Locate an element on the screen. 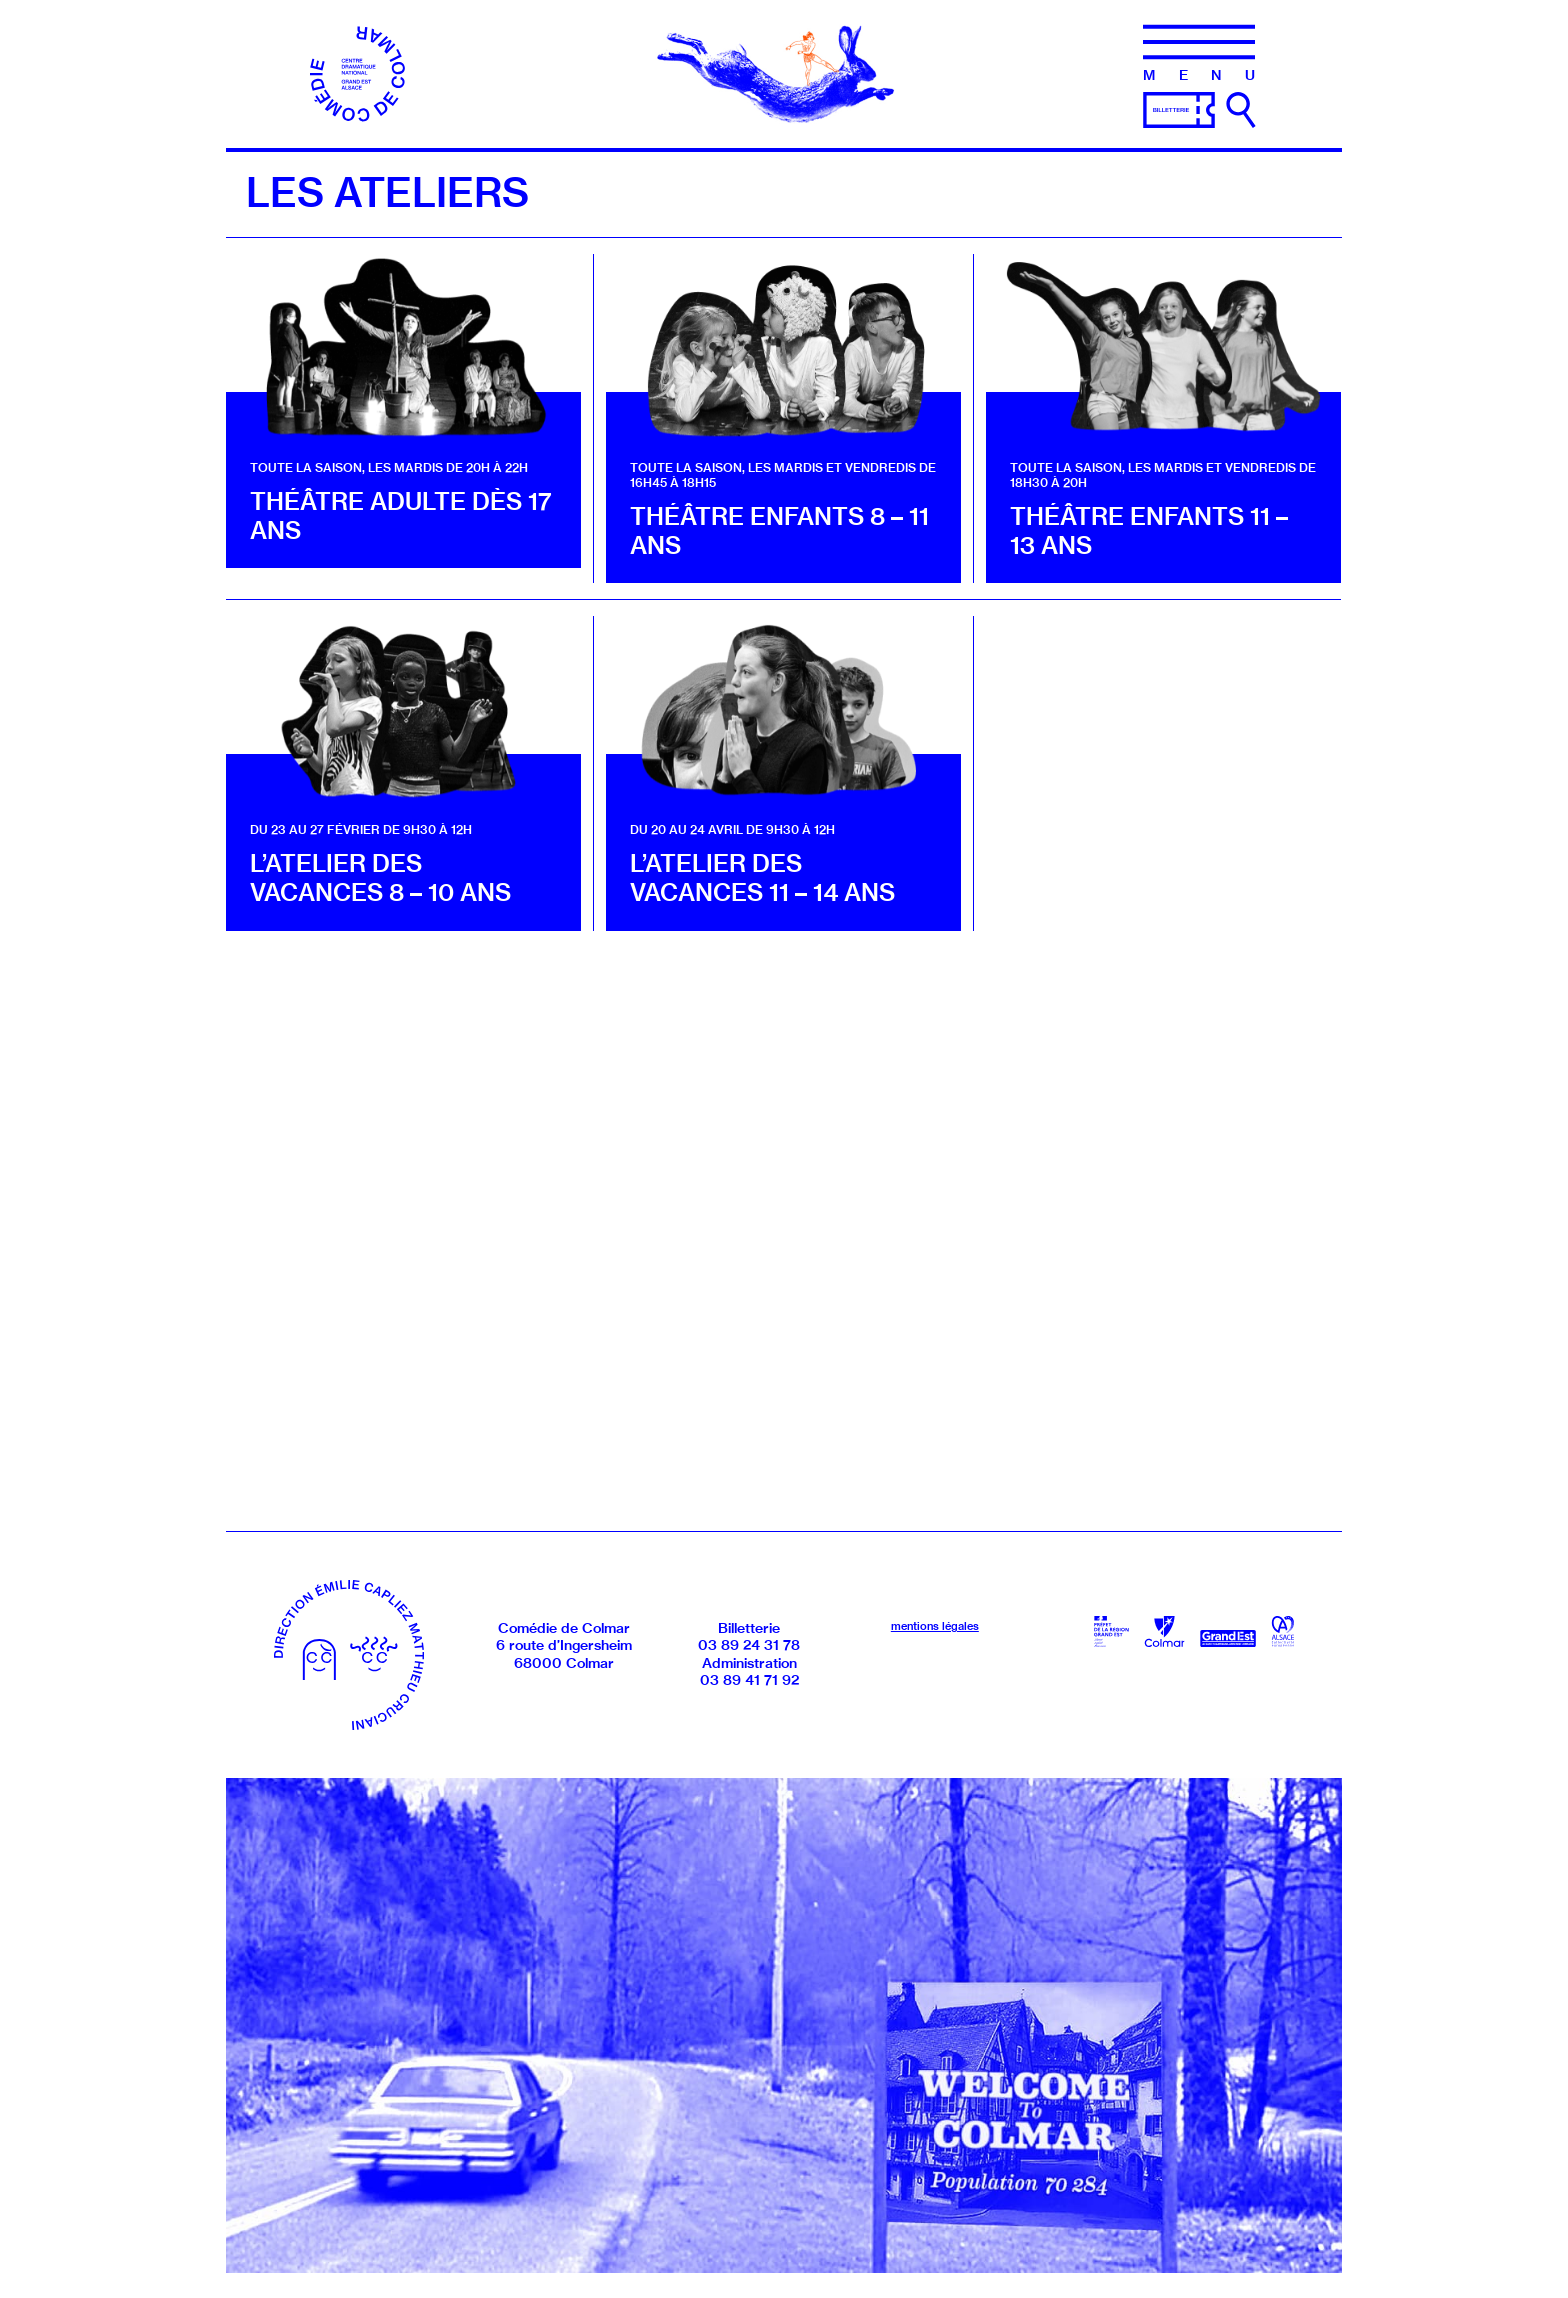  mentions légales is located at coordinates (935, 1626).